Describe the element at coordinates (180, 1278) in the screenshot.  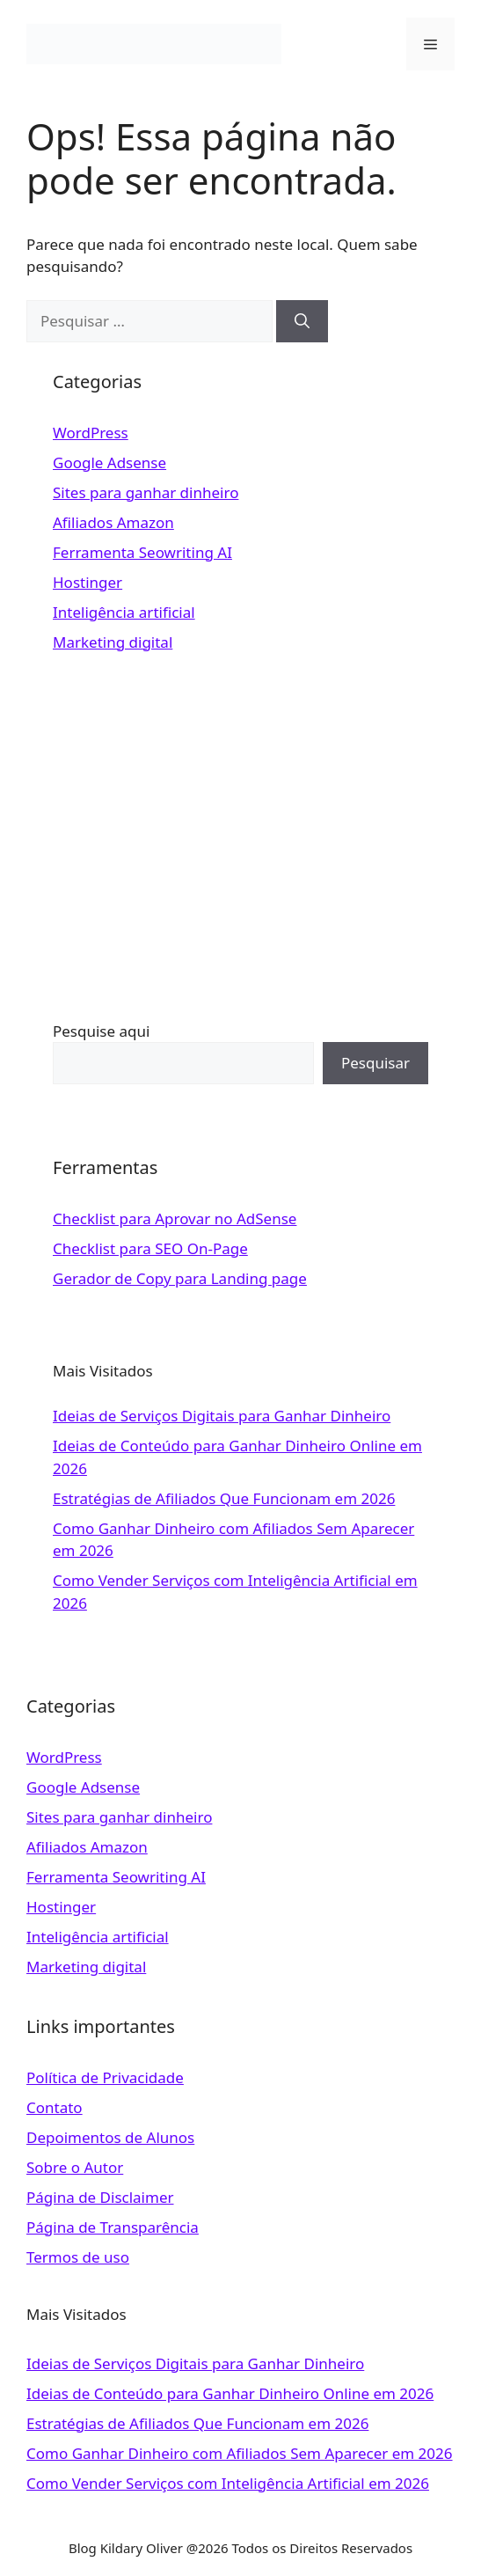
I see `Gerador de Copy para Landing page` at that location.